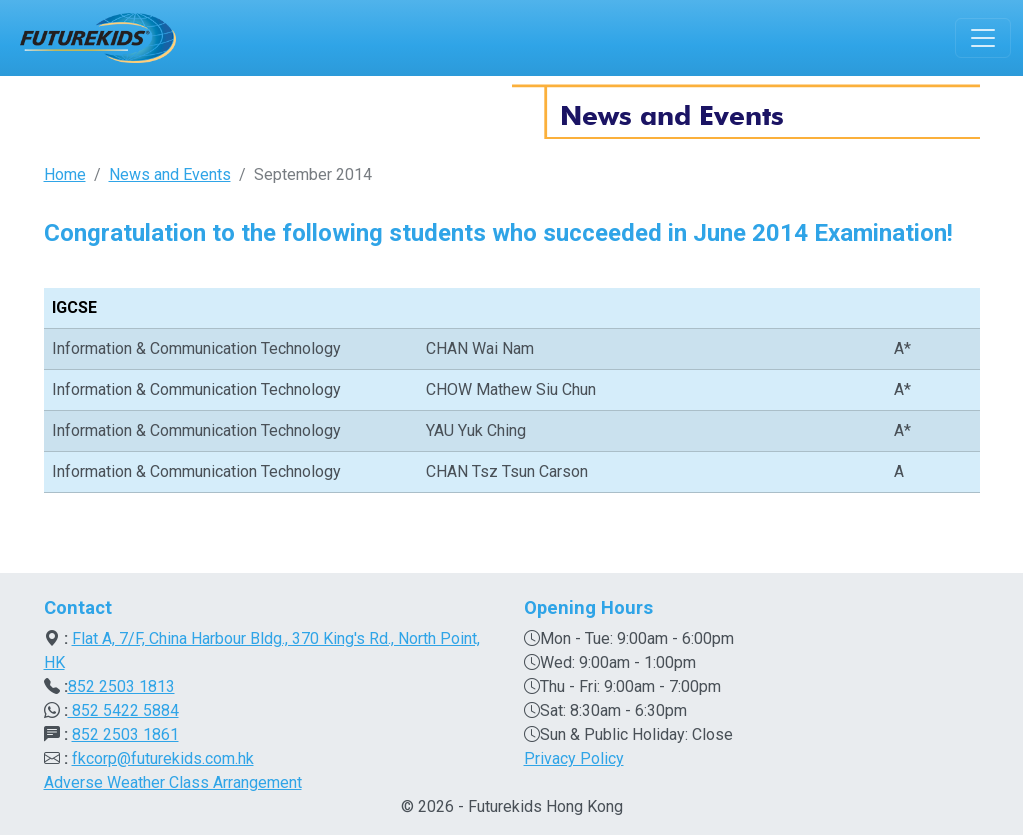  I want to click on fkcorp@futurekids.com.hk, so click(163, 758).